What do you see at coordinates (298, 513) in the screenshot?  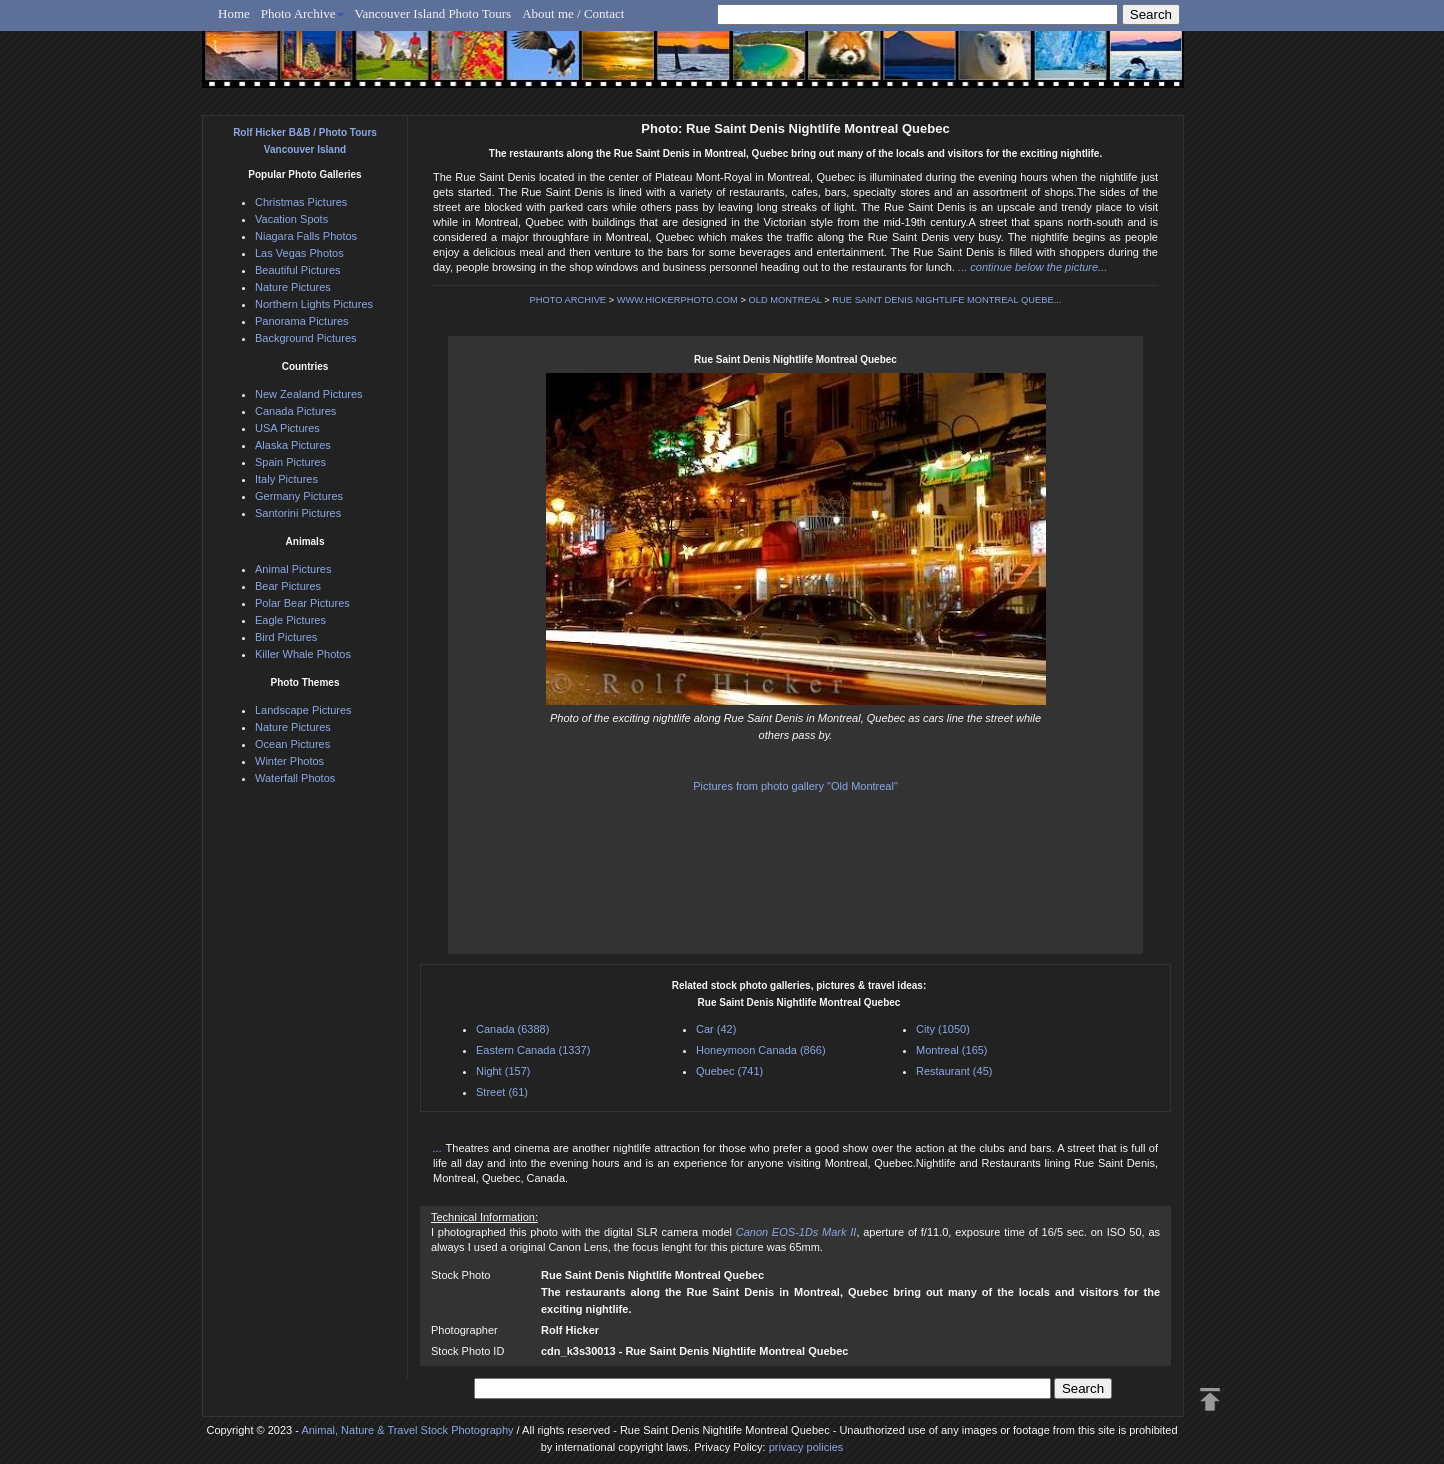 I see `Santorini Pictures` at bounding box center [298, 513].